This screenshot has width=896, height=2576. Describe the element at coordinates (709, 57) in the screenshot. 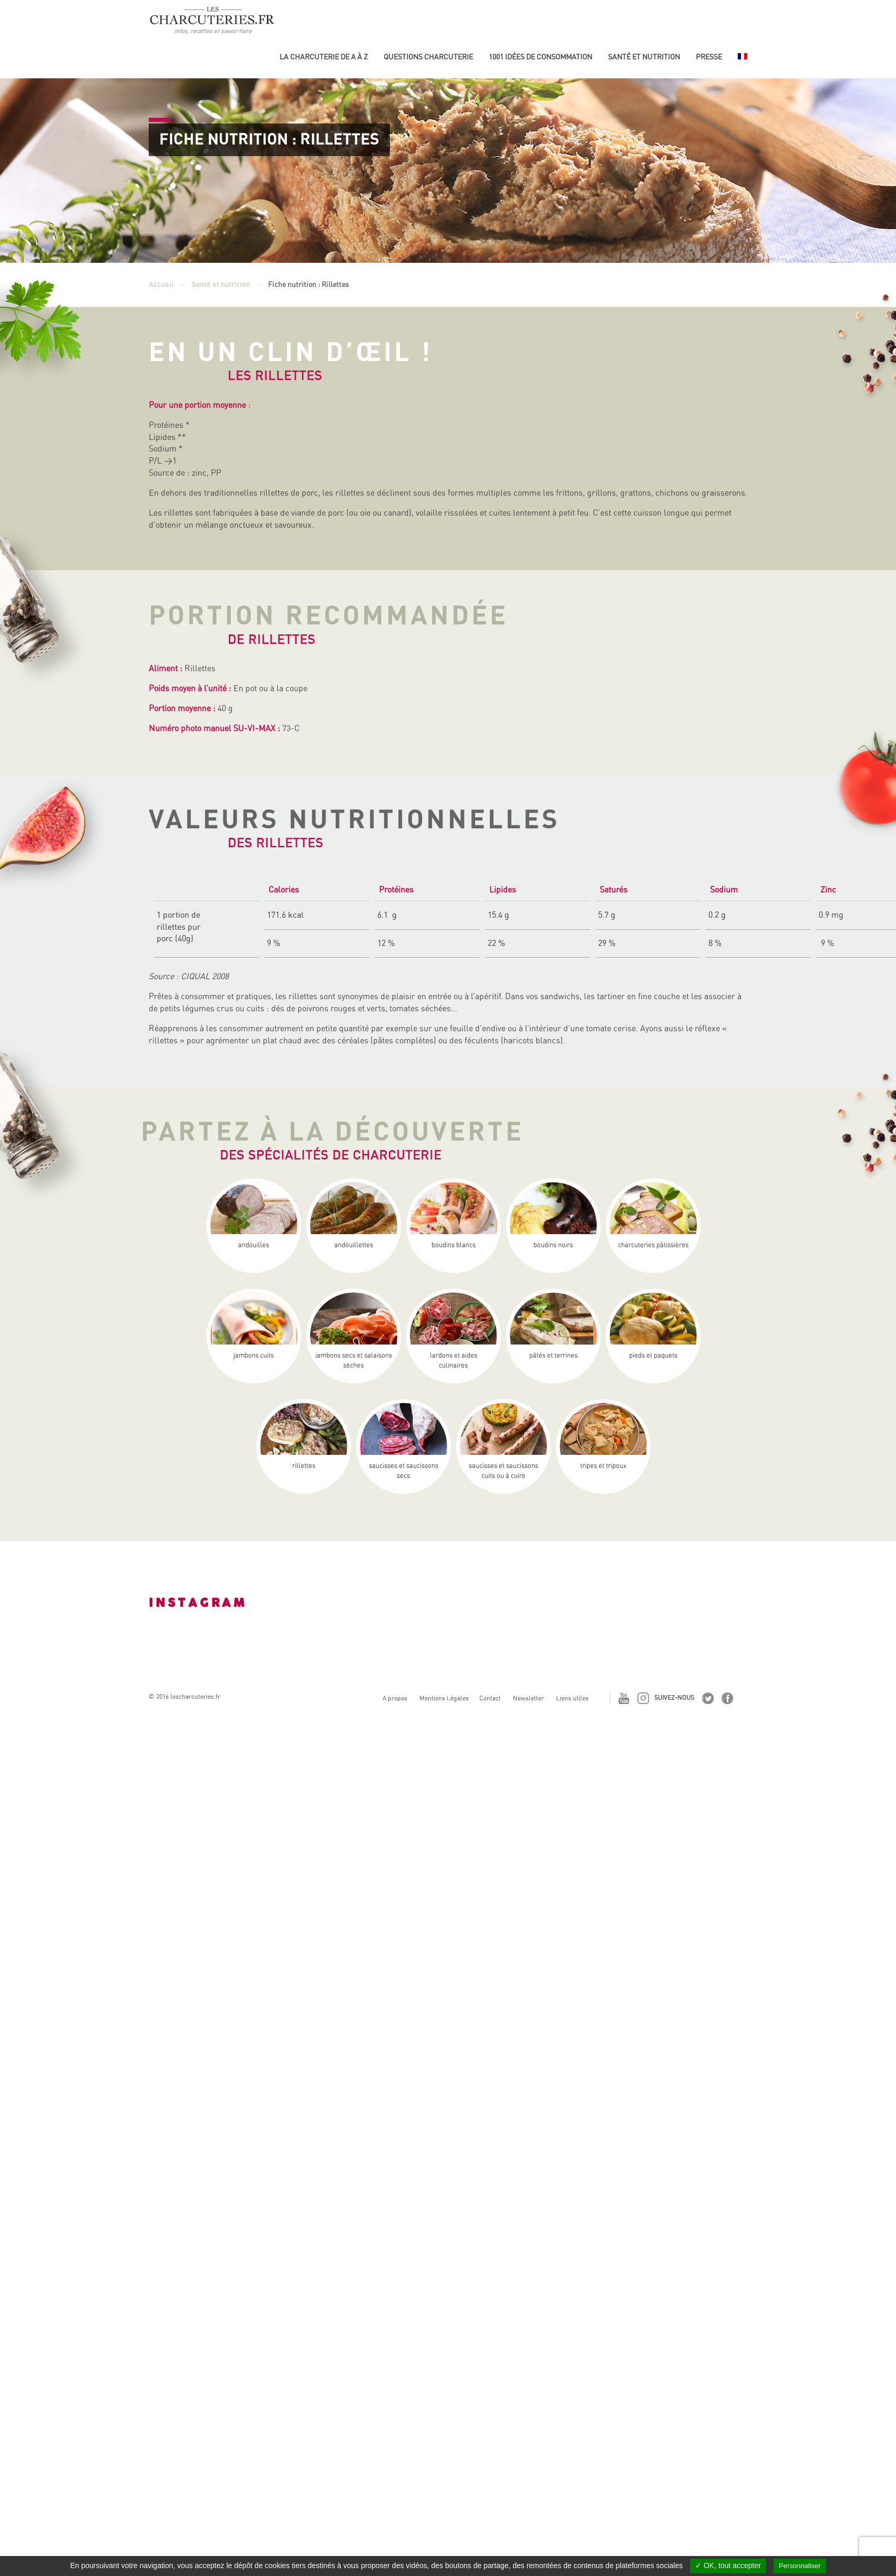

I see `Presse` at that location.